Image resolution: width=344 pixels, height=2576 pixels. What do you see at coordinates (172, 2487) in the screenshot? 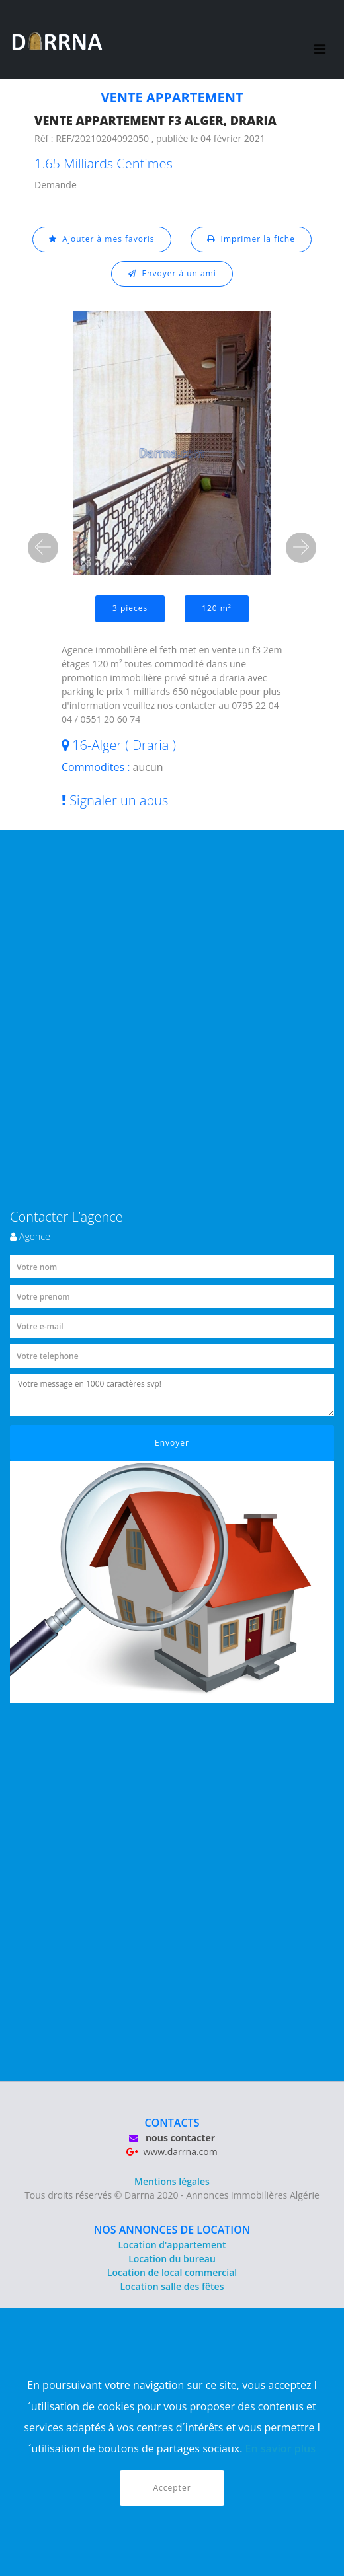
I see `Accepter` at bounding box center [172, 2487].